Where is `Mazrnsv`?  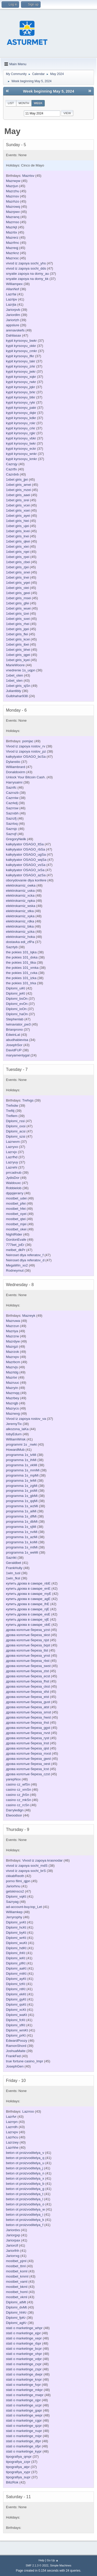 Mazrnsv is located at coordinates (12, 196).